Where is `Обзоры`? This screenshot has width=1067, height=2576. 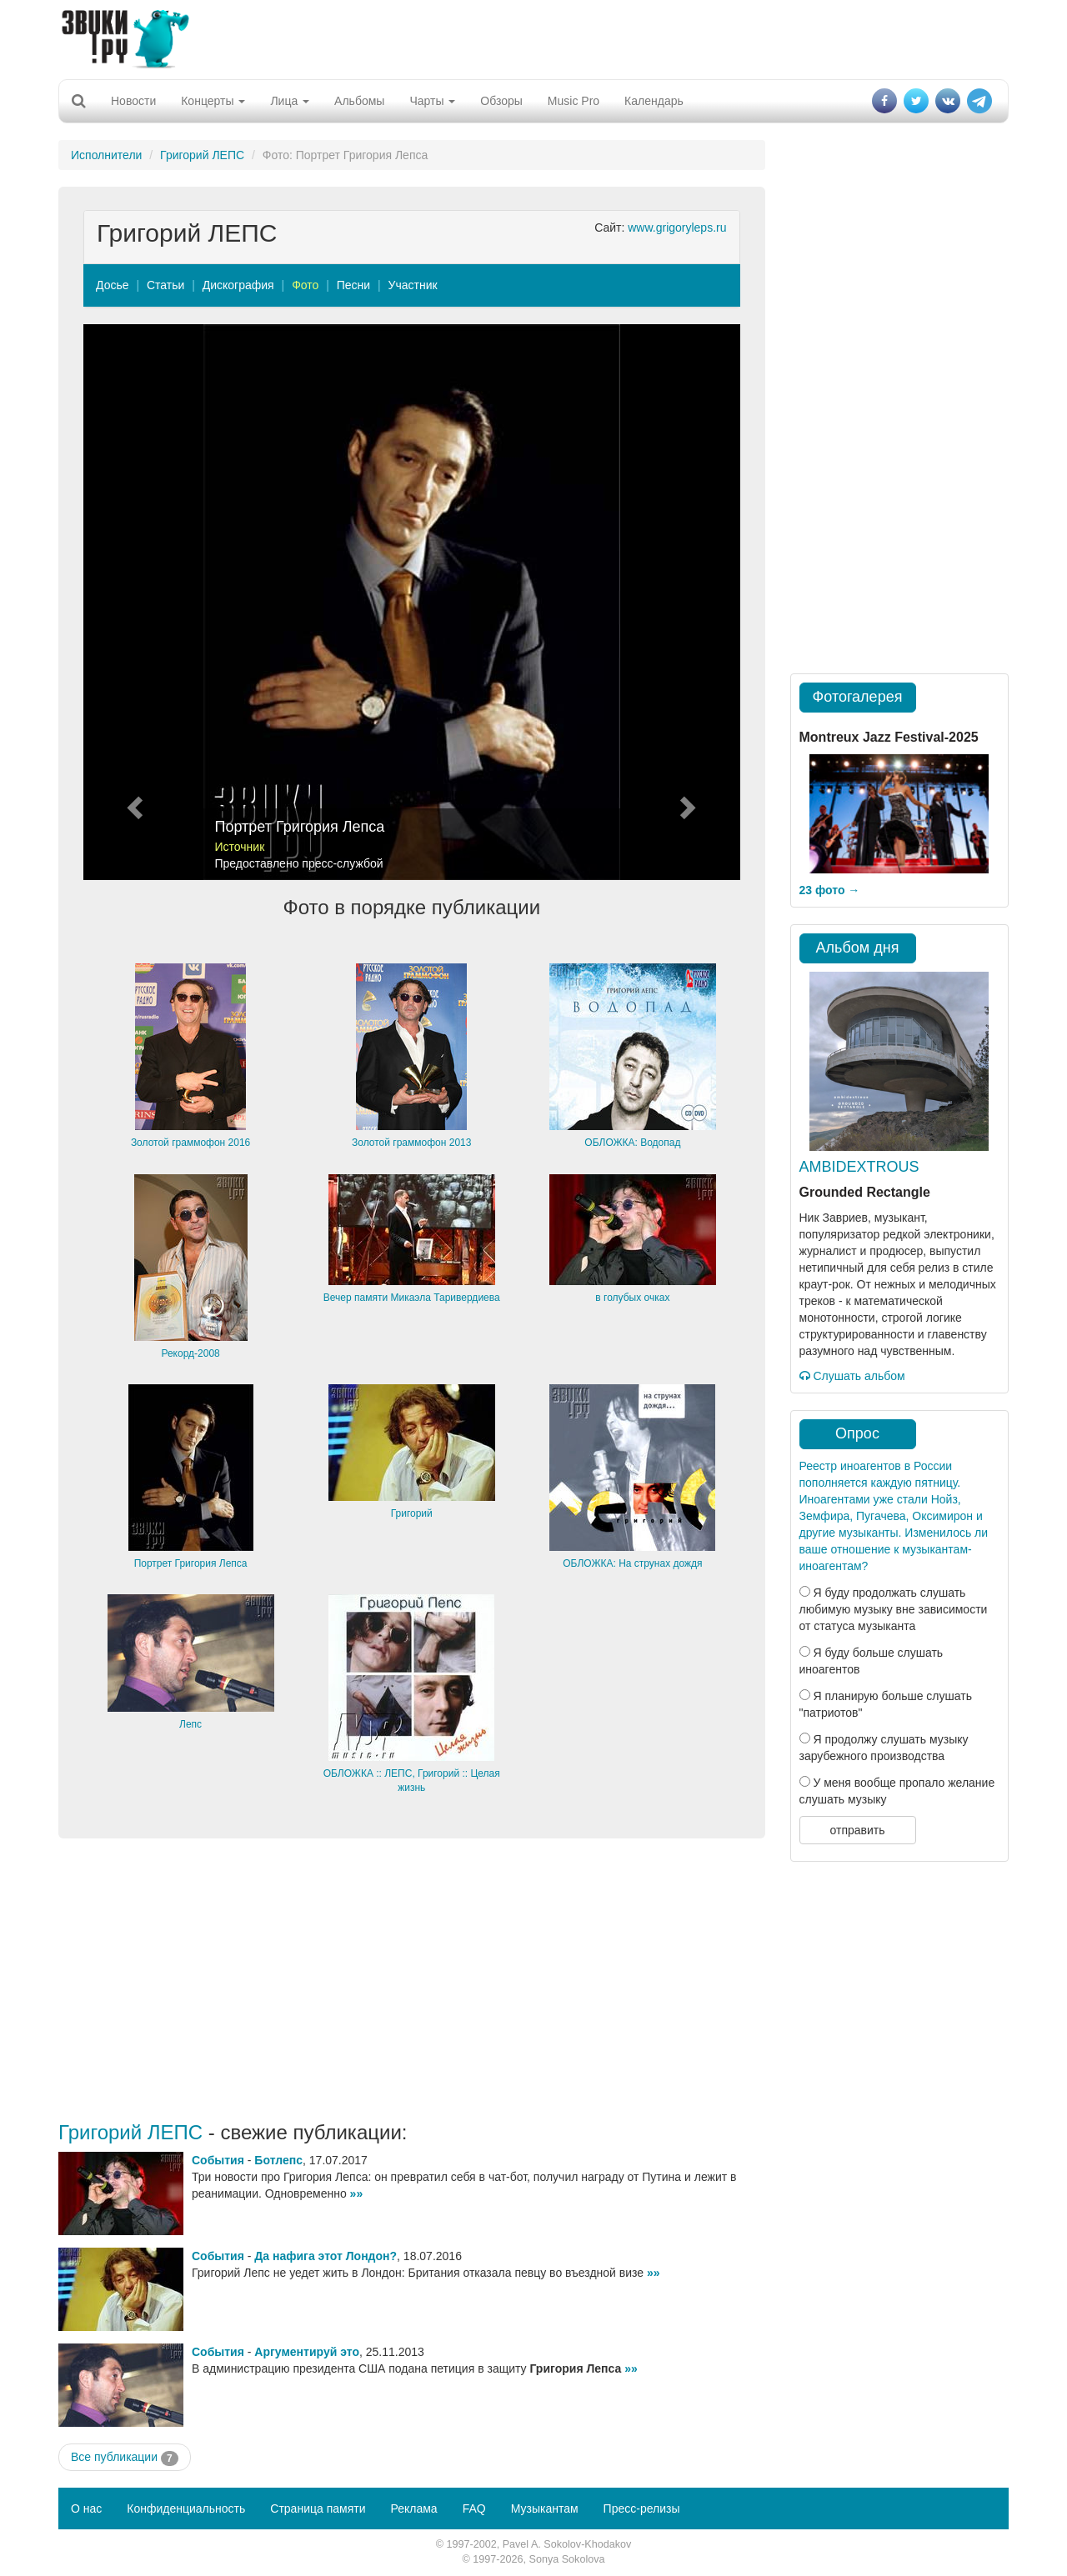
Обзоры is located at coordinates (501, 101).